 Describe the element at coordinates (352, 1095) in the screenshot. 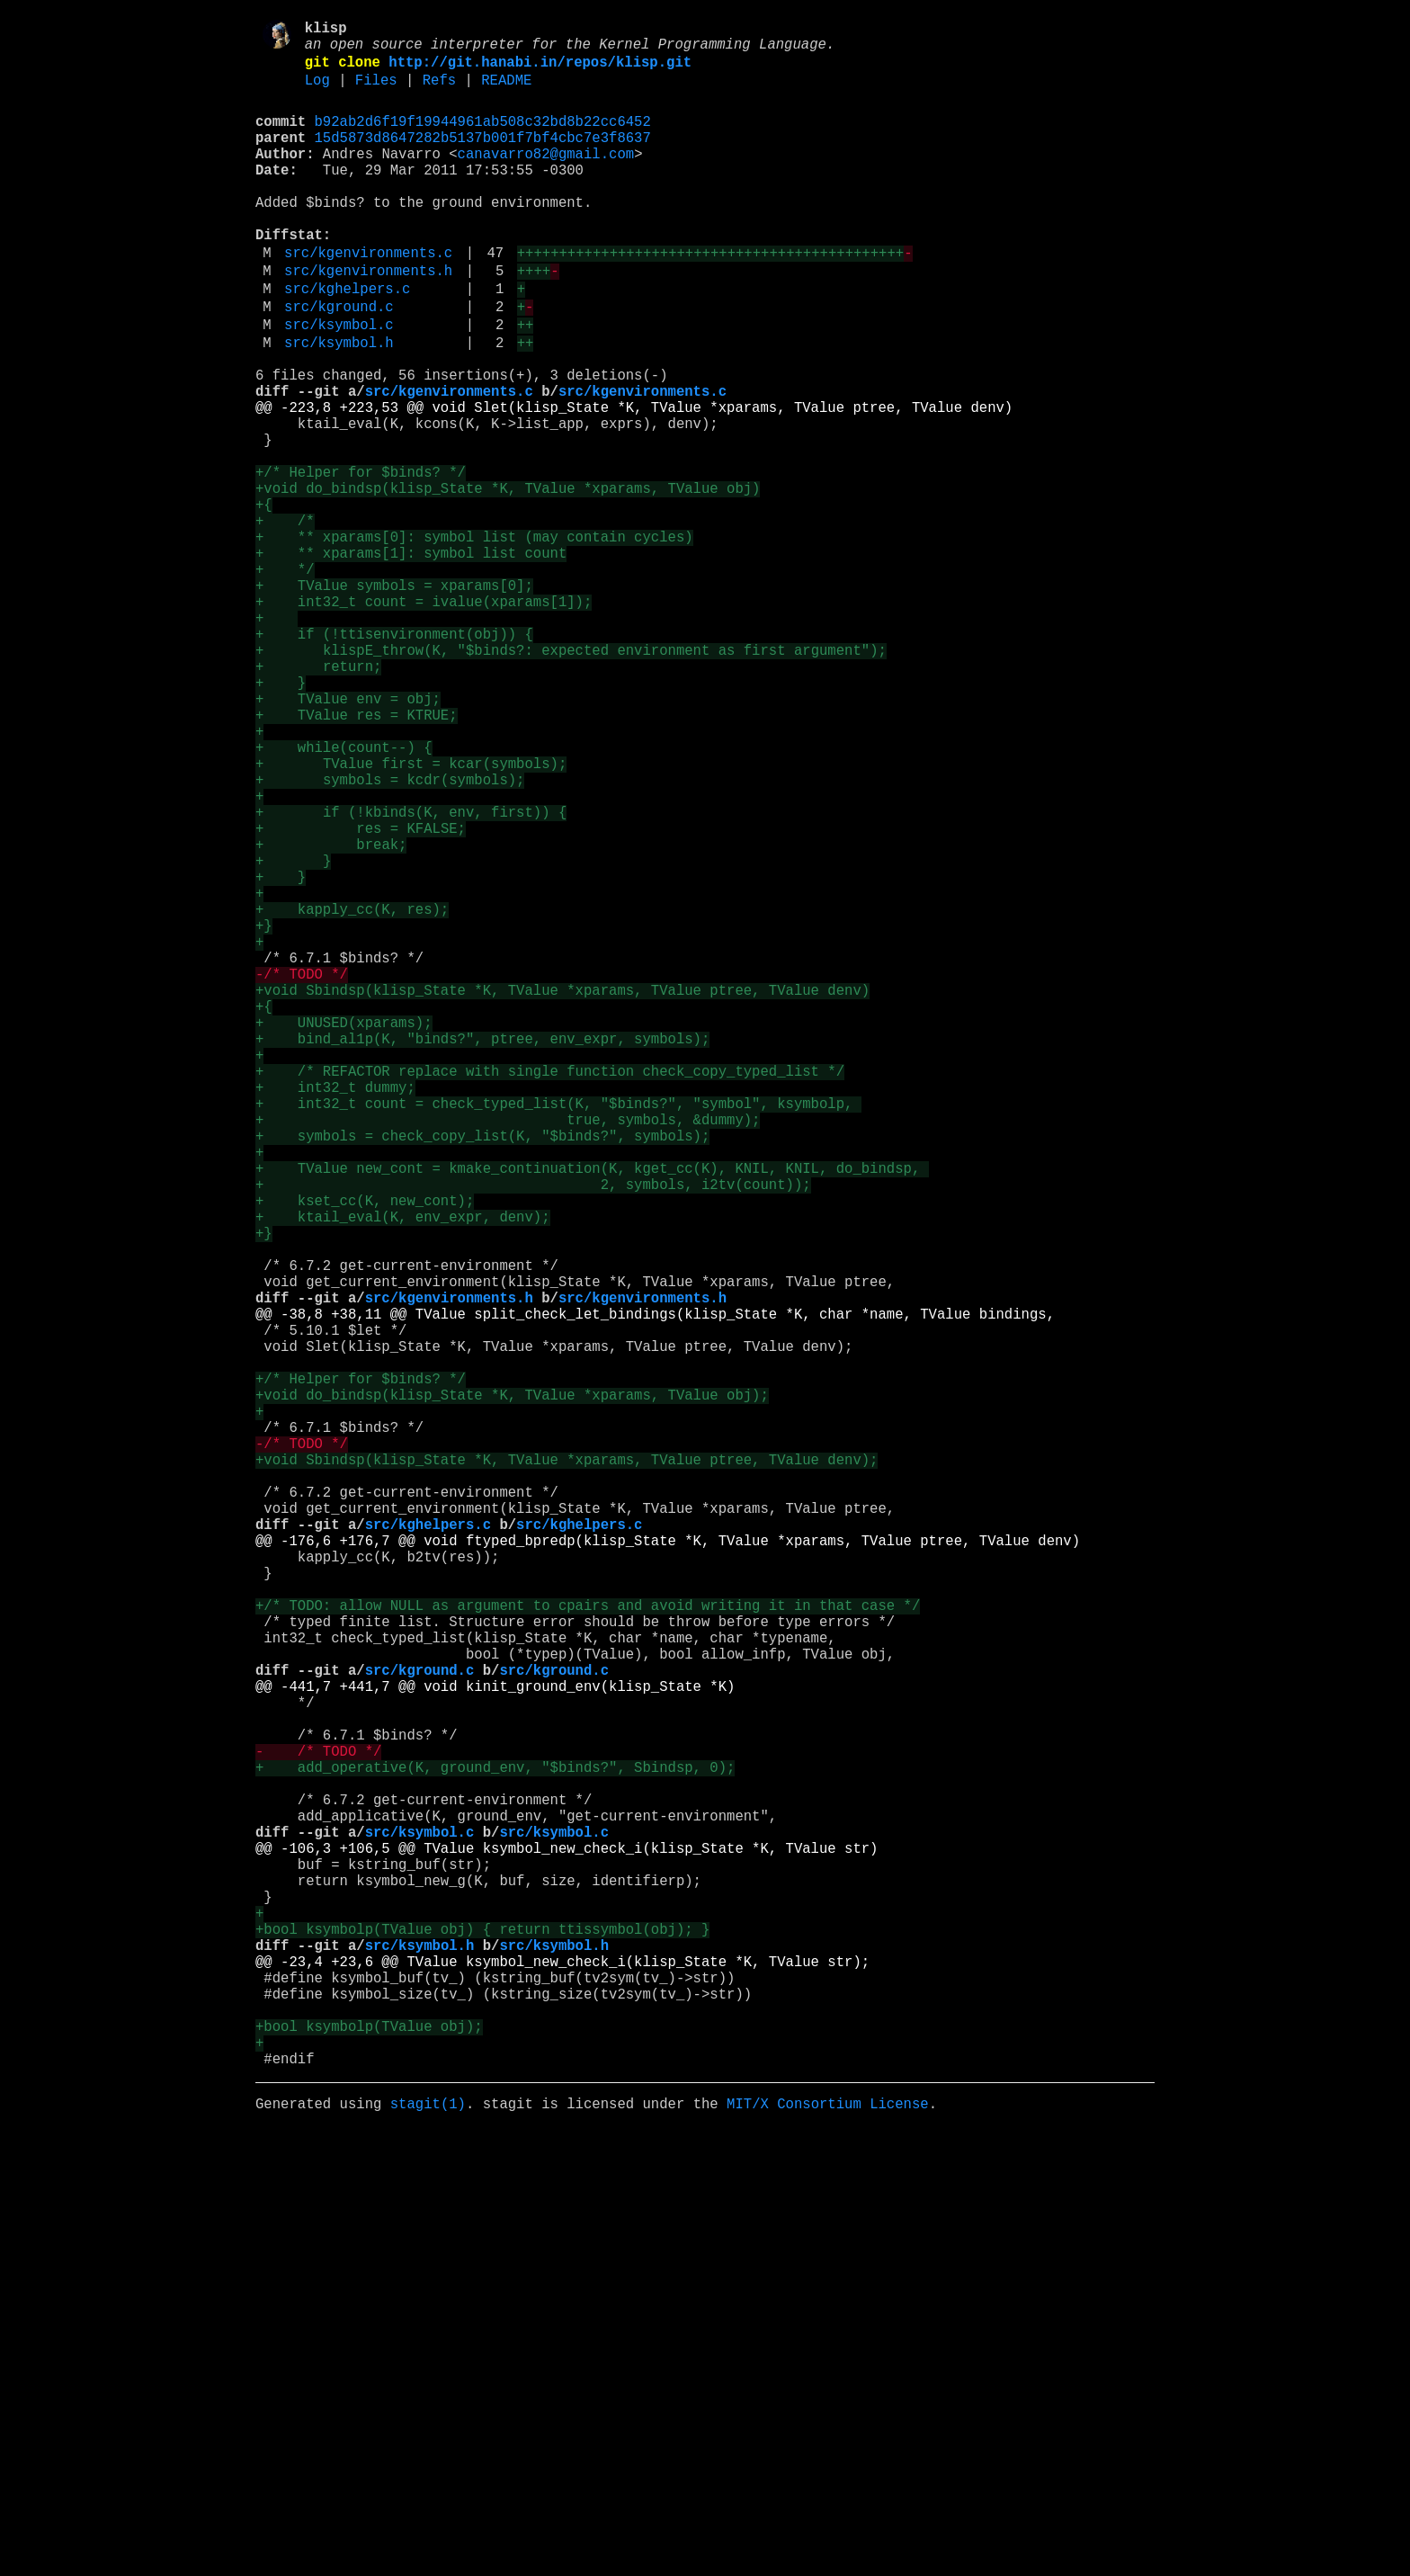

I see `+ kapply_cc(K, res);` at that location.